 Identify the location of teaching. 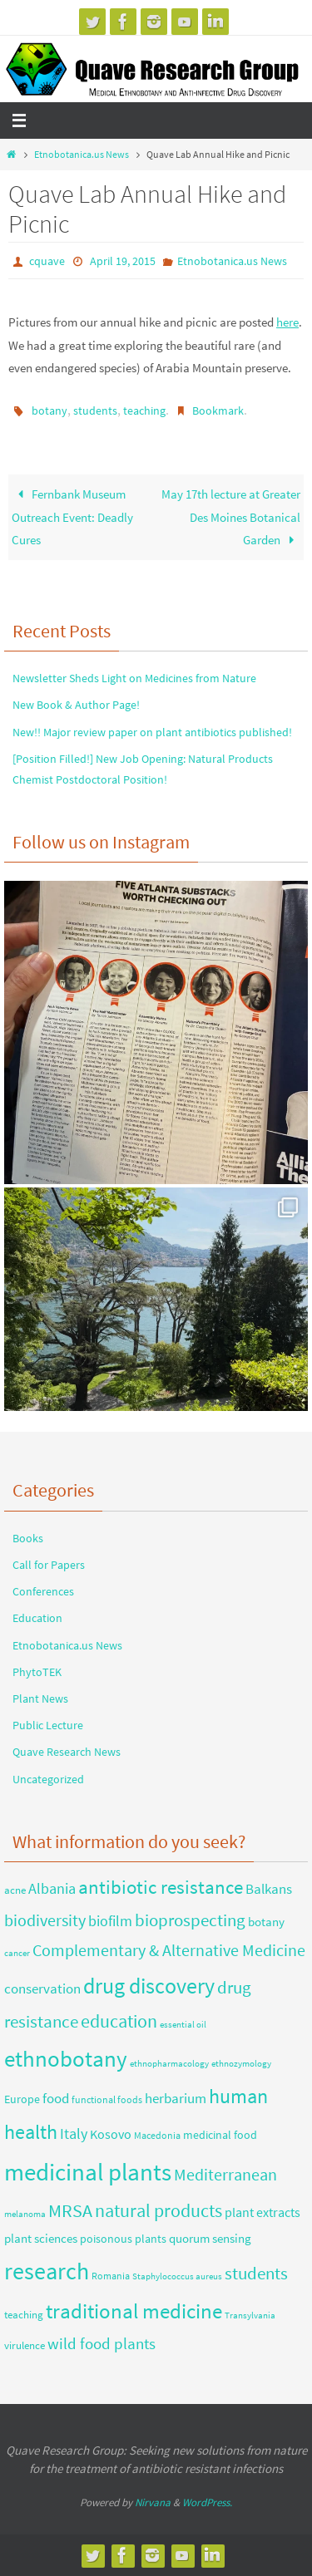
(144, 410).